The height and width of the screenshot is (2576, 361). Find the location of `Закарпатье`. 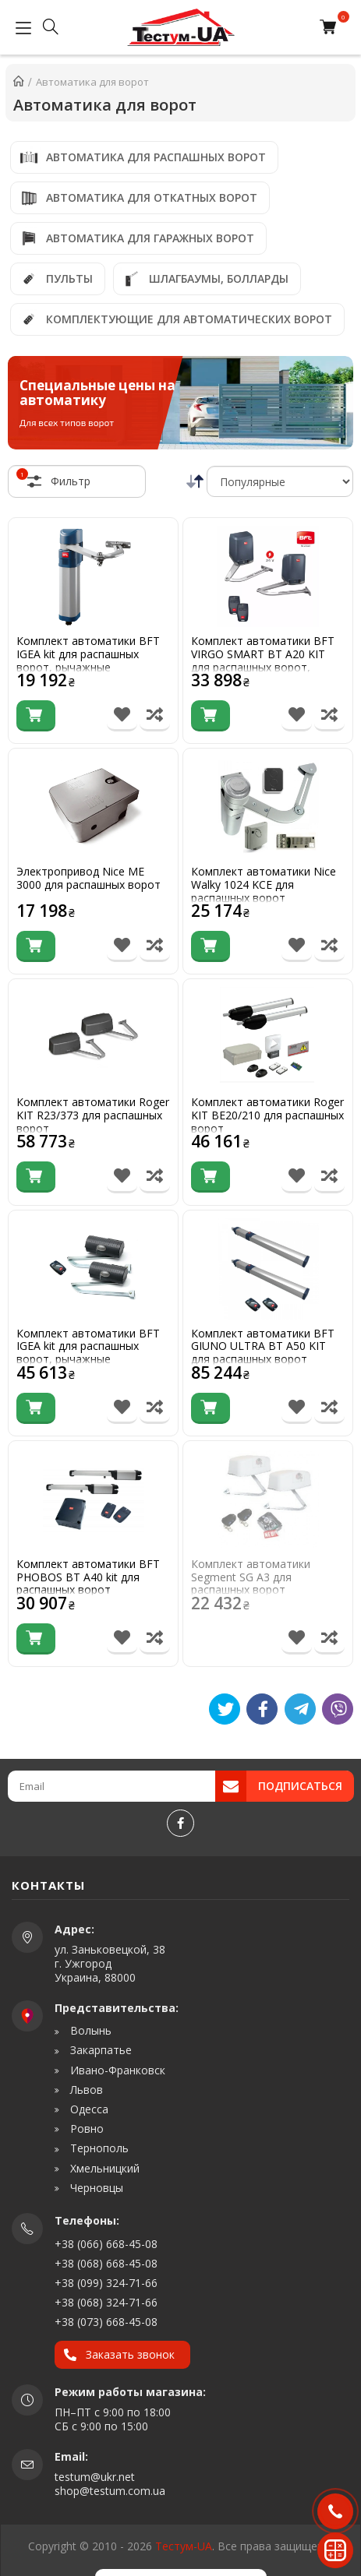

Закарпатье is located at coordinates (99, 2050).